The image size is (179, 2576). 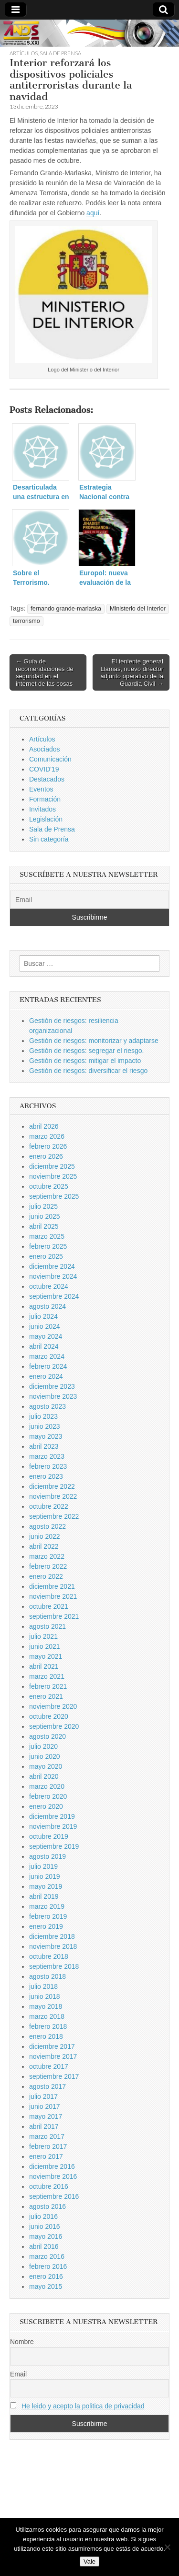 What do you see at coordinates (88, 1070) in the screenshot?
I see `Gestión de riesgos: diversificar el riesgo` at bounding box center [88, 1070].